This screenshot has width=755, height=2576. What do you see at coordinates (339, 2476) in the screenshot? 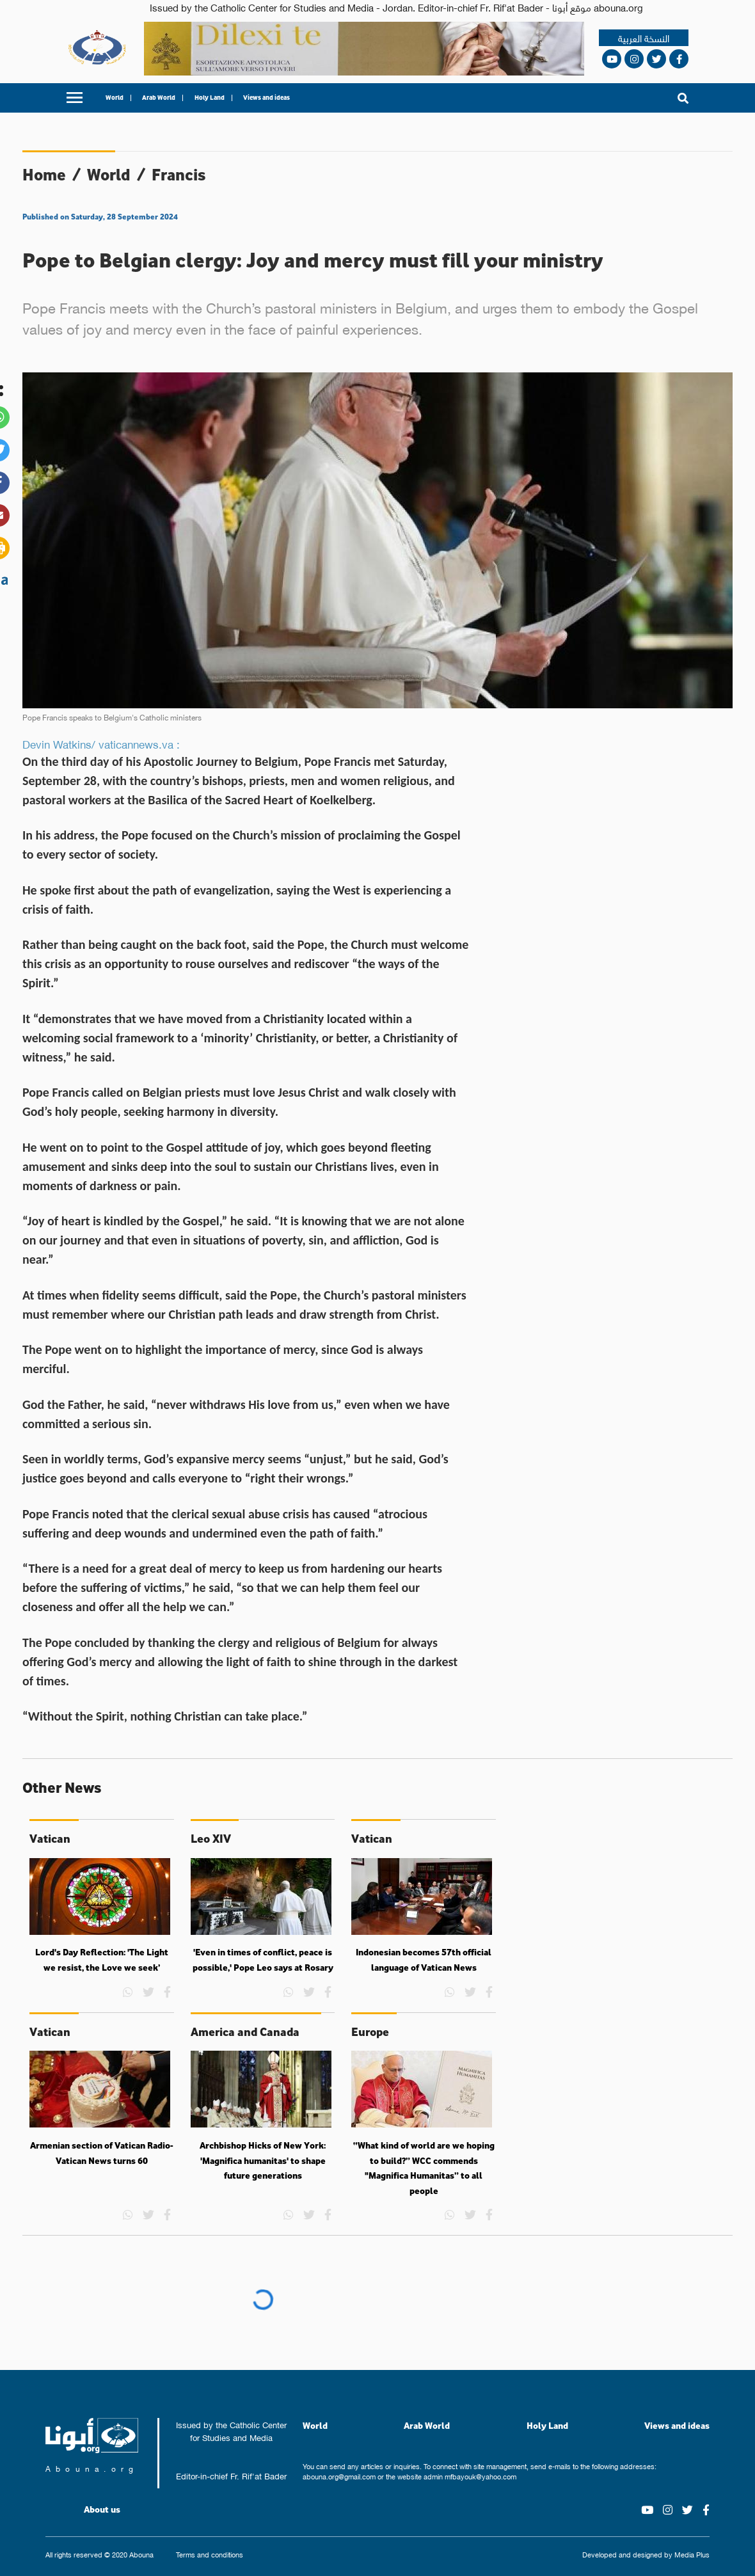
I see `abouna.org@gmail.com` at bounding box center [339, 2476].